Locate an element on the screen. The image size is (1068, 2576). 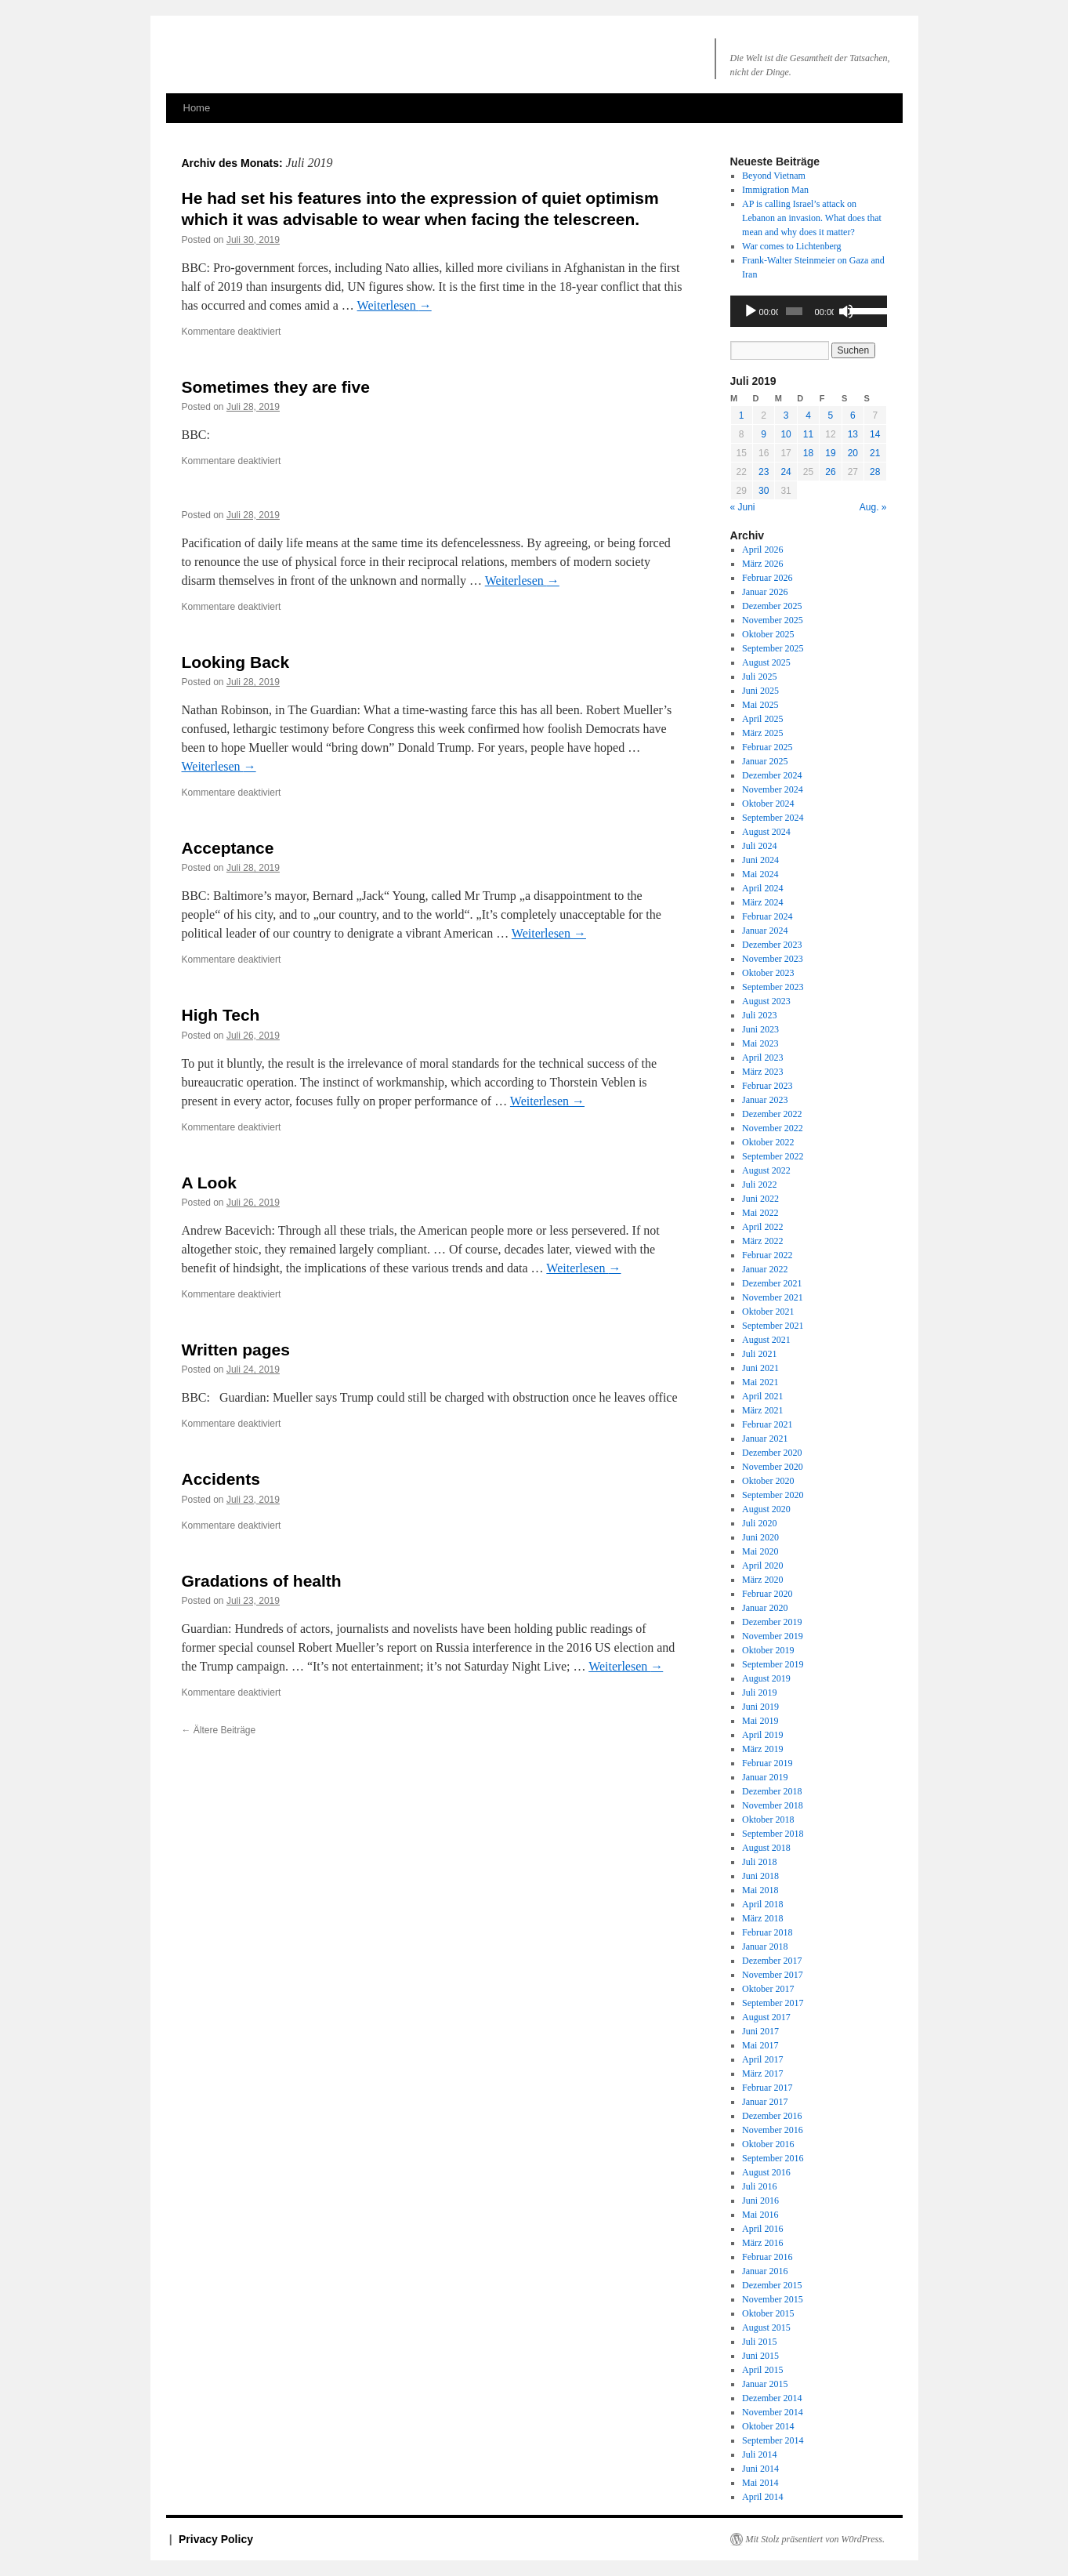
13 [Beiträge veröffentlicht am 13. July 2019] is located at coordinates (853, 434).